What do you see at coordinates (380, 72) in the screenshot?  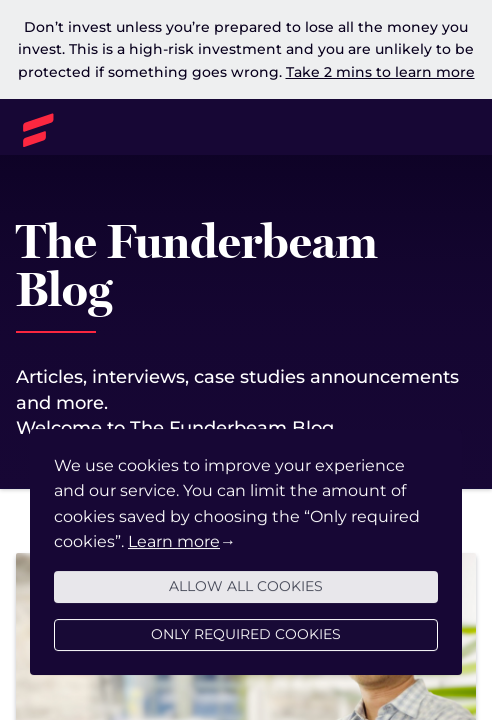 I see `Take 2 mins to learn more` at bounding box center [380, 72].